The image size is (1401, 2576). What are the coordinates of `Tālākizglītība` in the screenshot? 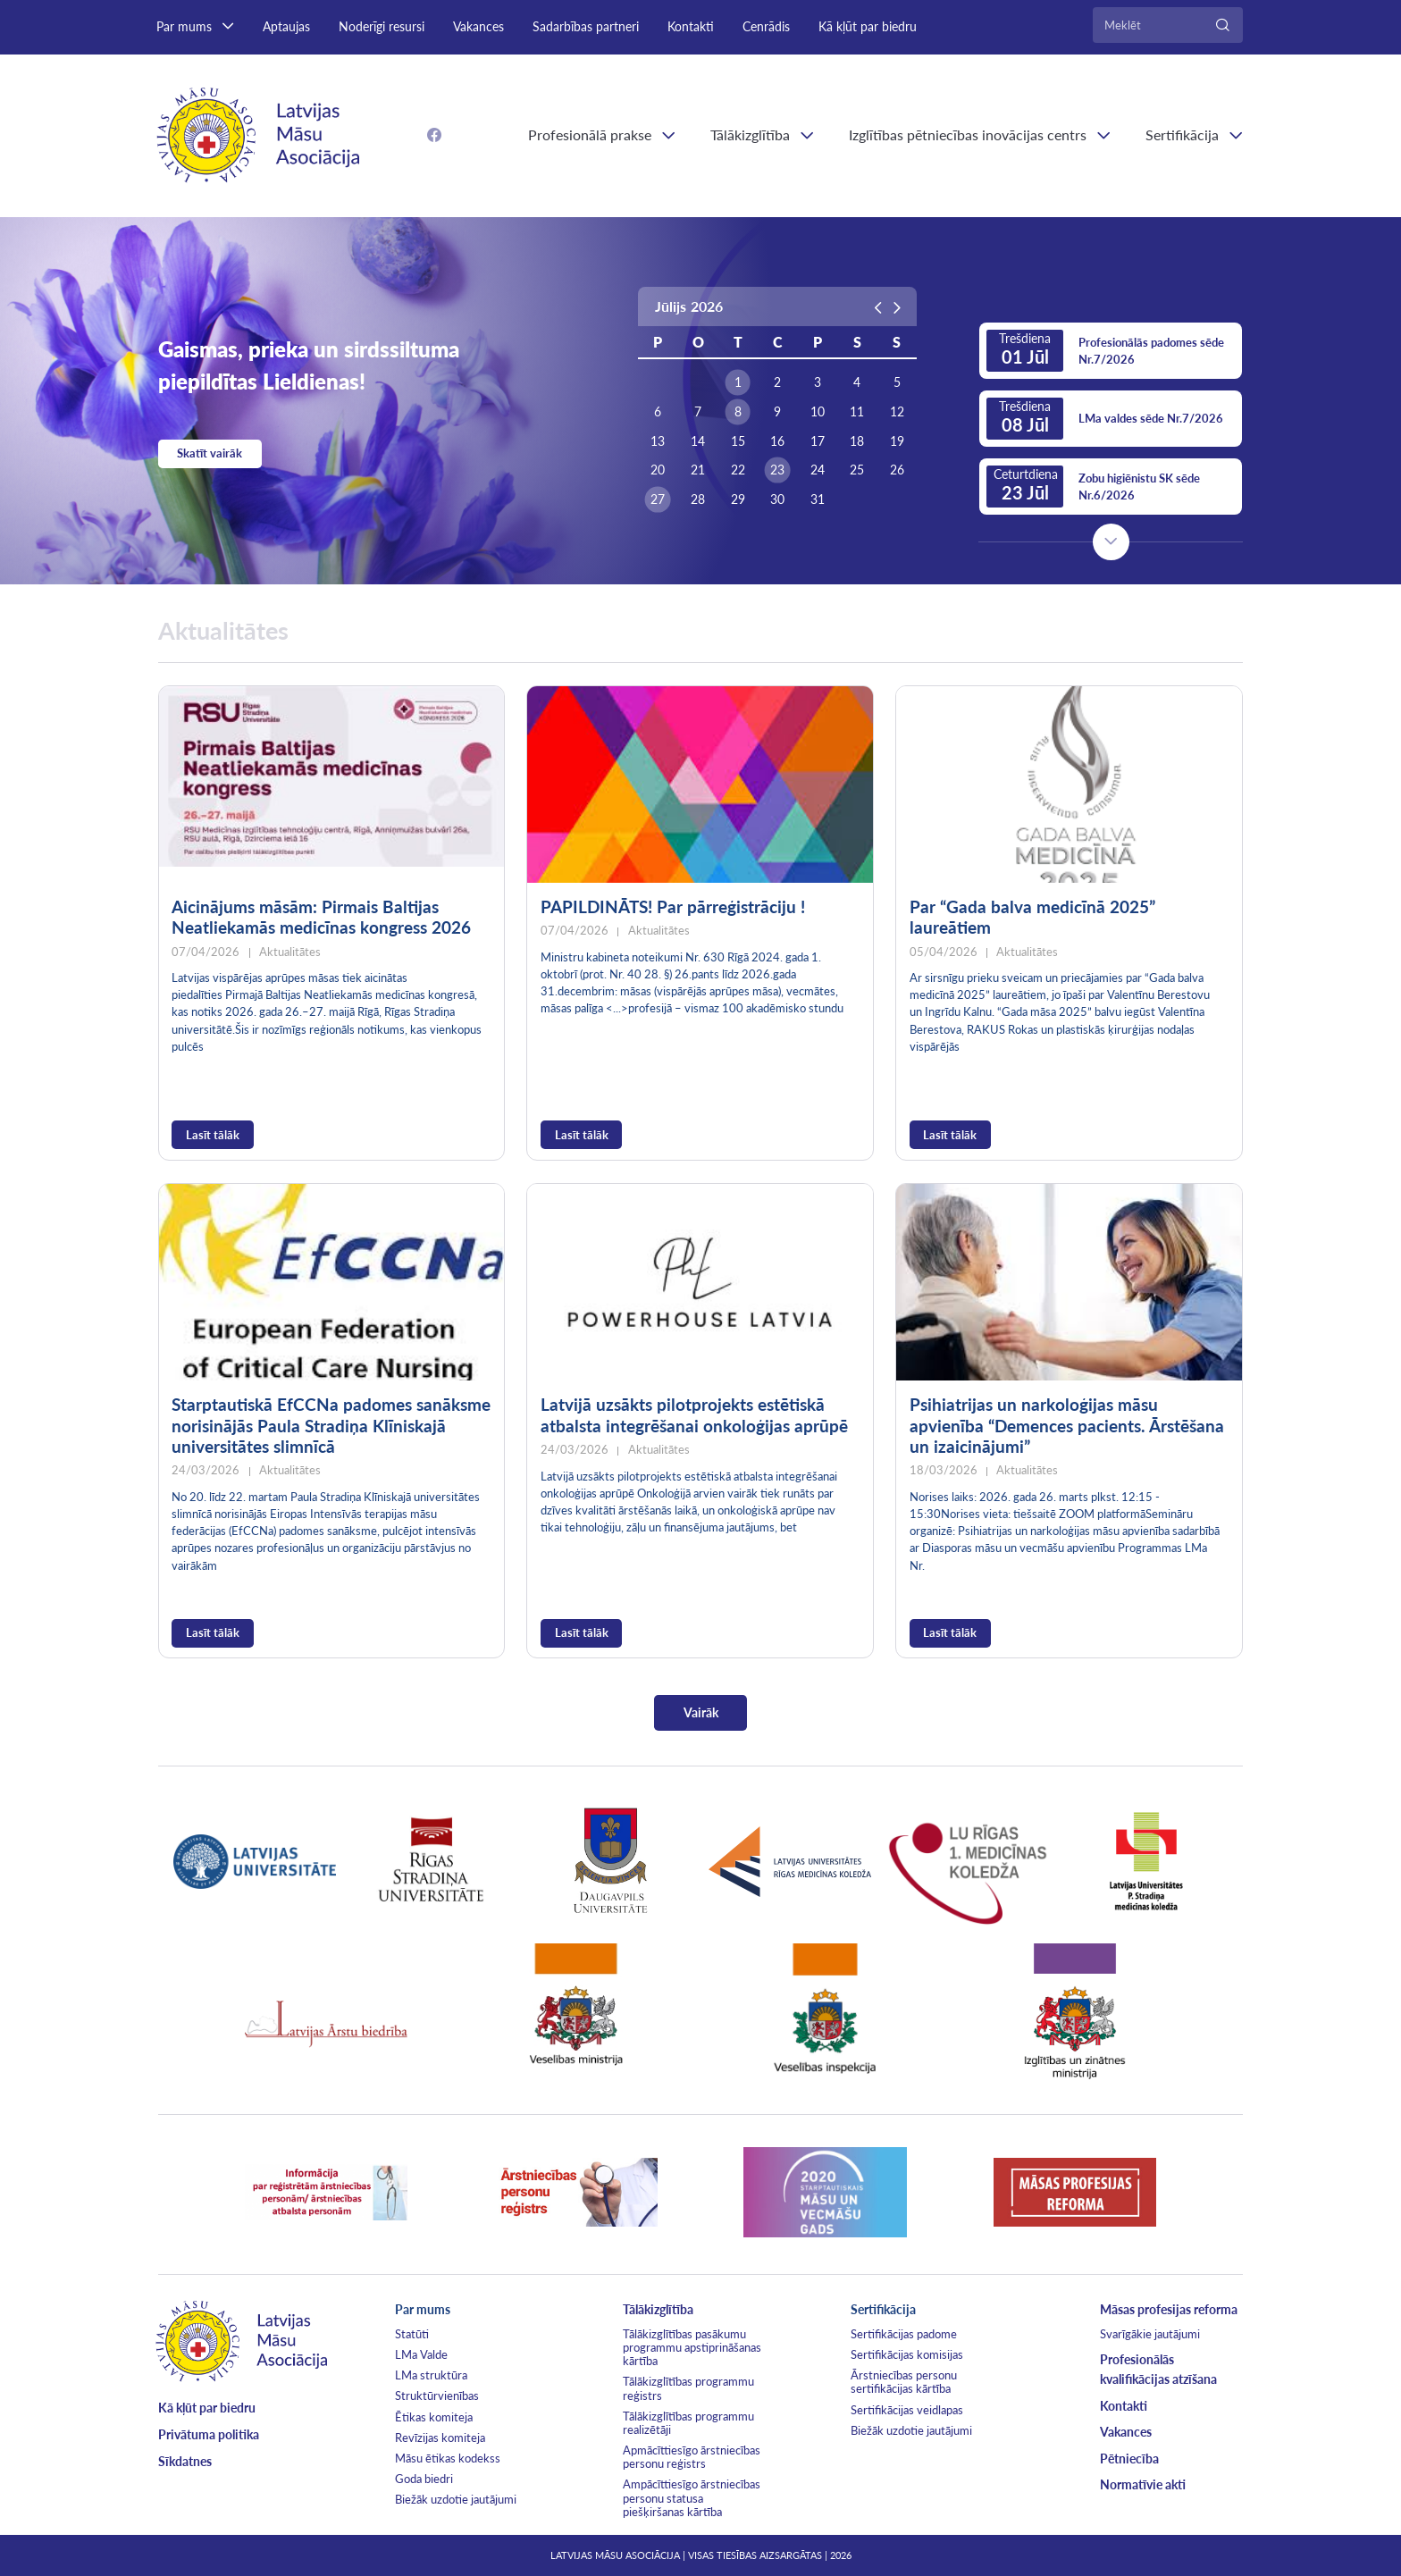 It's located at (750, 134).